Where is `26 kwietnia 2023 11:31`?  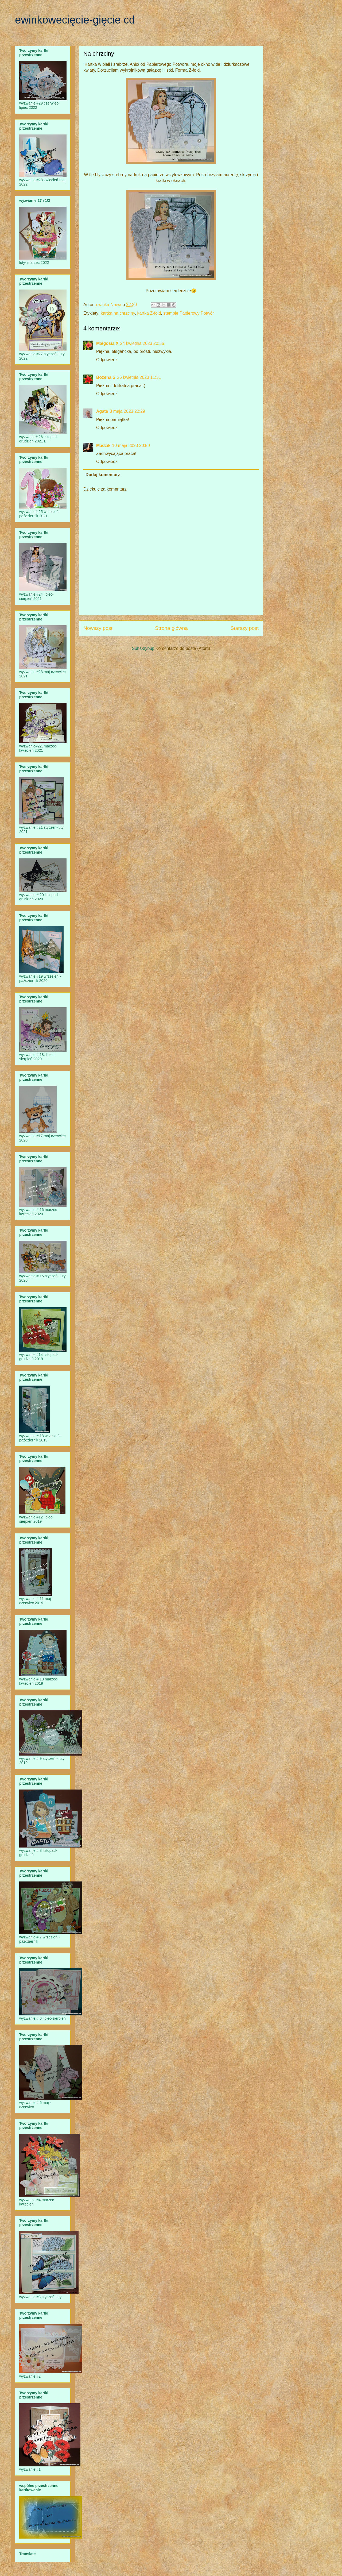
26 kwietnia 2023 11:31 is located at coordinates (139, 377).